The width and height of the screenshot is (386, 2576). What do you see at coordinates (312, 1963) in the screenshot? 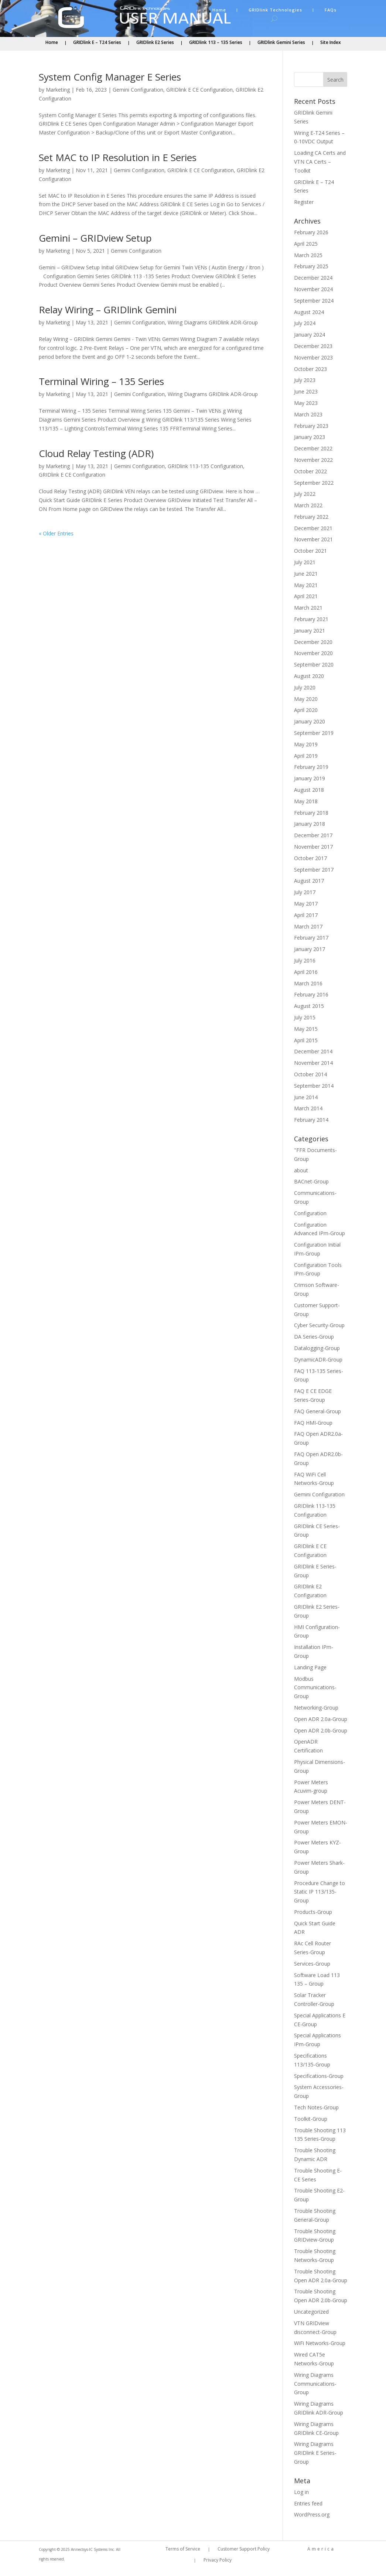
I see `Services-Group` at bounding box center [312, 1963].